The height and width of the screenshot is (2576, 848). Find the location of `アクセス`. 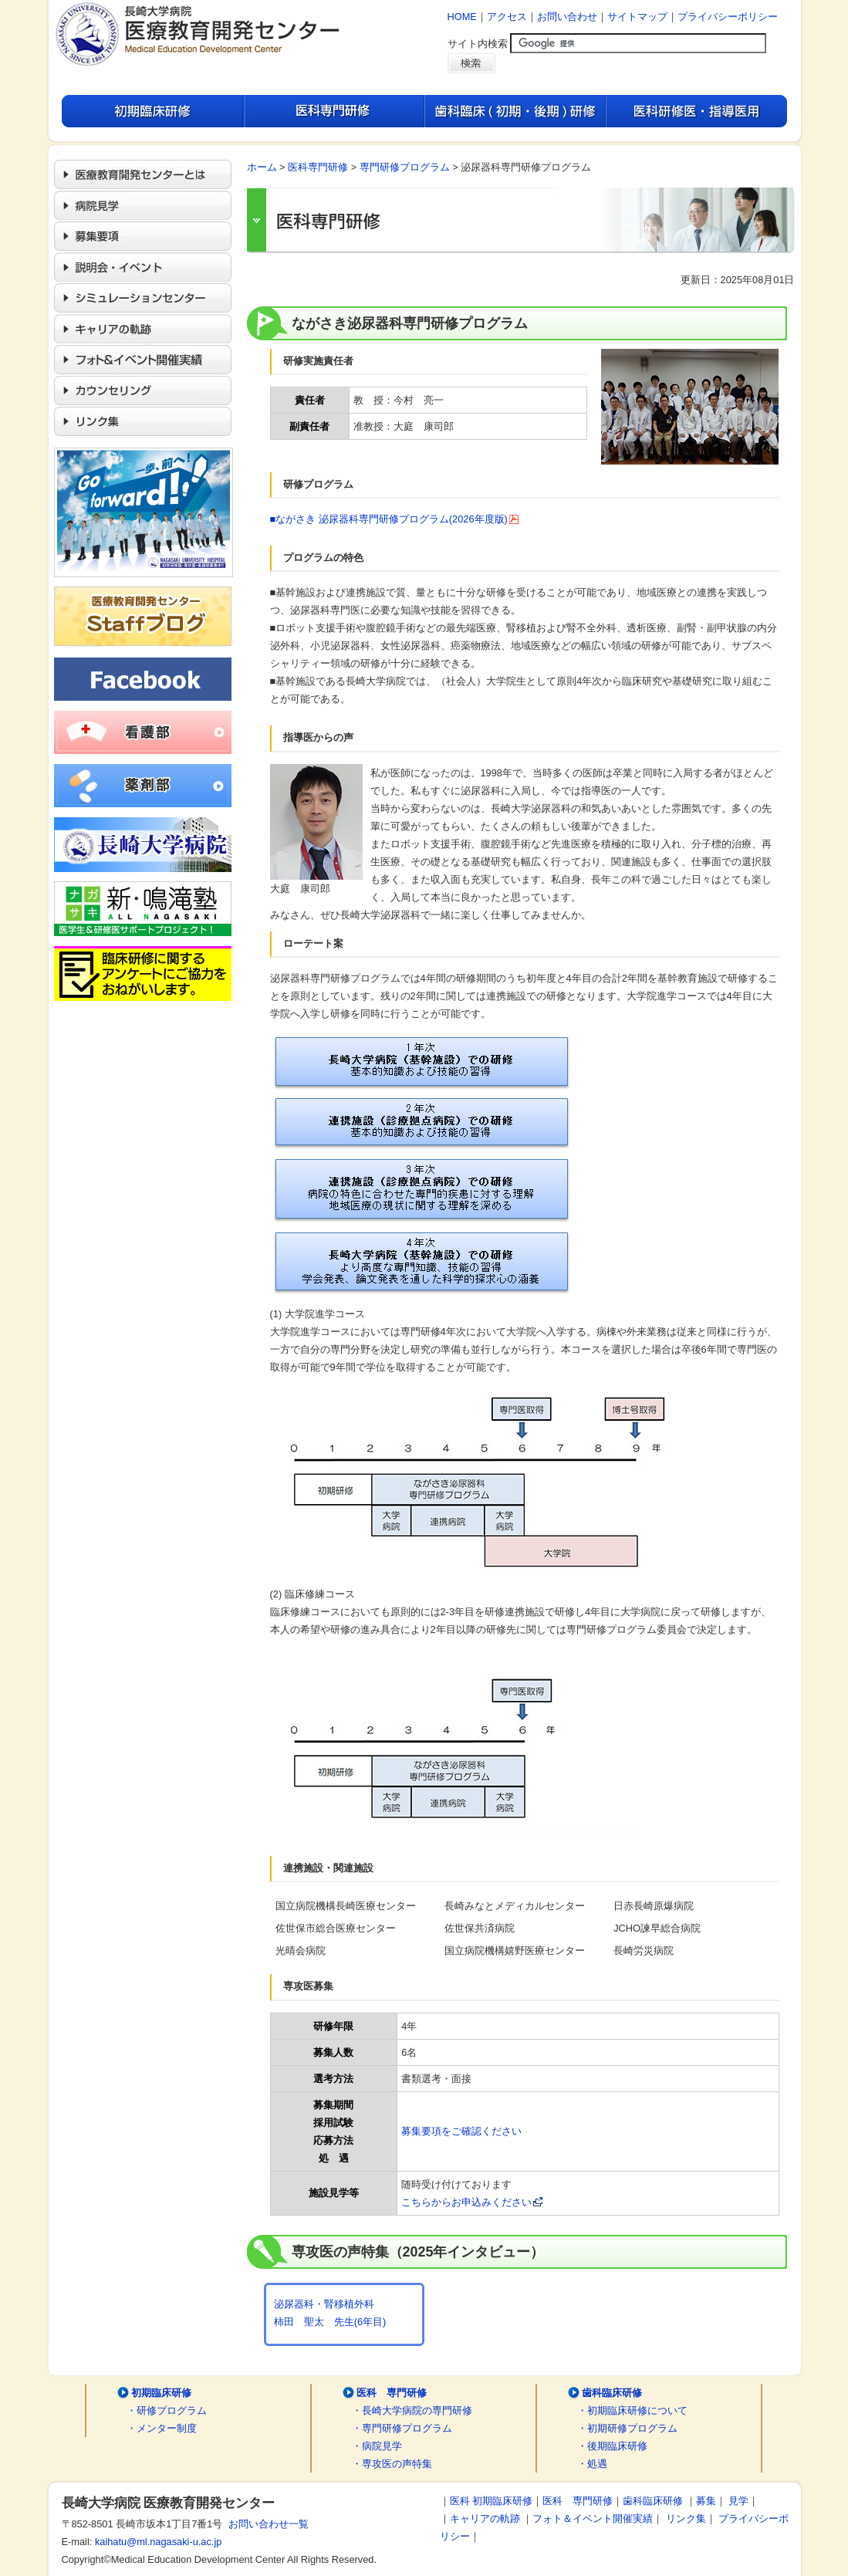

アクセス is located at coordinates (507, 16).